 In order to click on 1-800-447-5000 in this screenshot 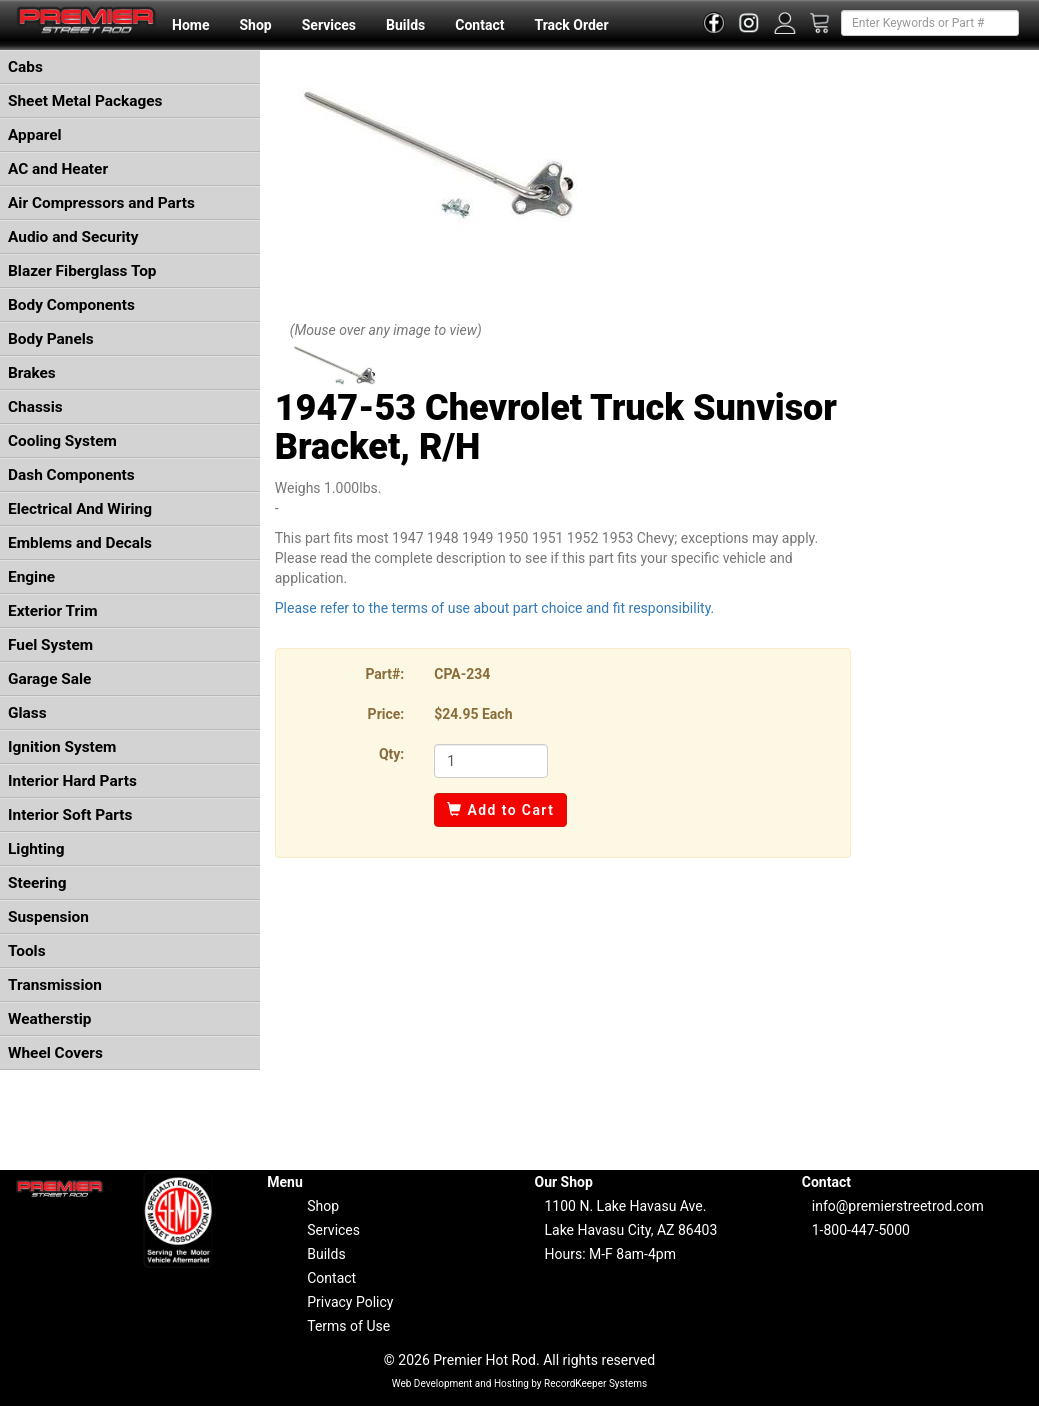, I will do `click(861, 1230)`.